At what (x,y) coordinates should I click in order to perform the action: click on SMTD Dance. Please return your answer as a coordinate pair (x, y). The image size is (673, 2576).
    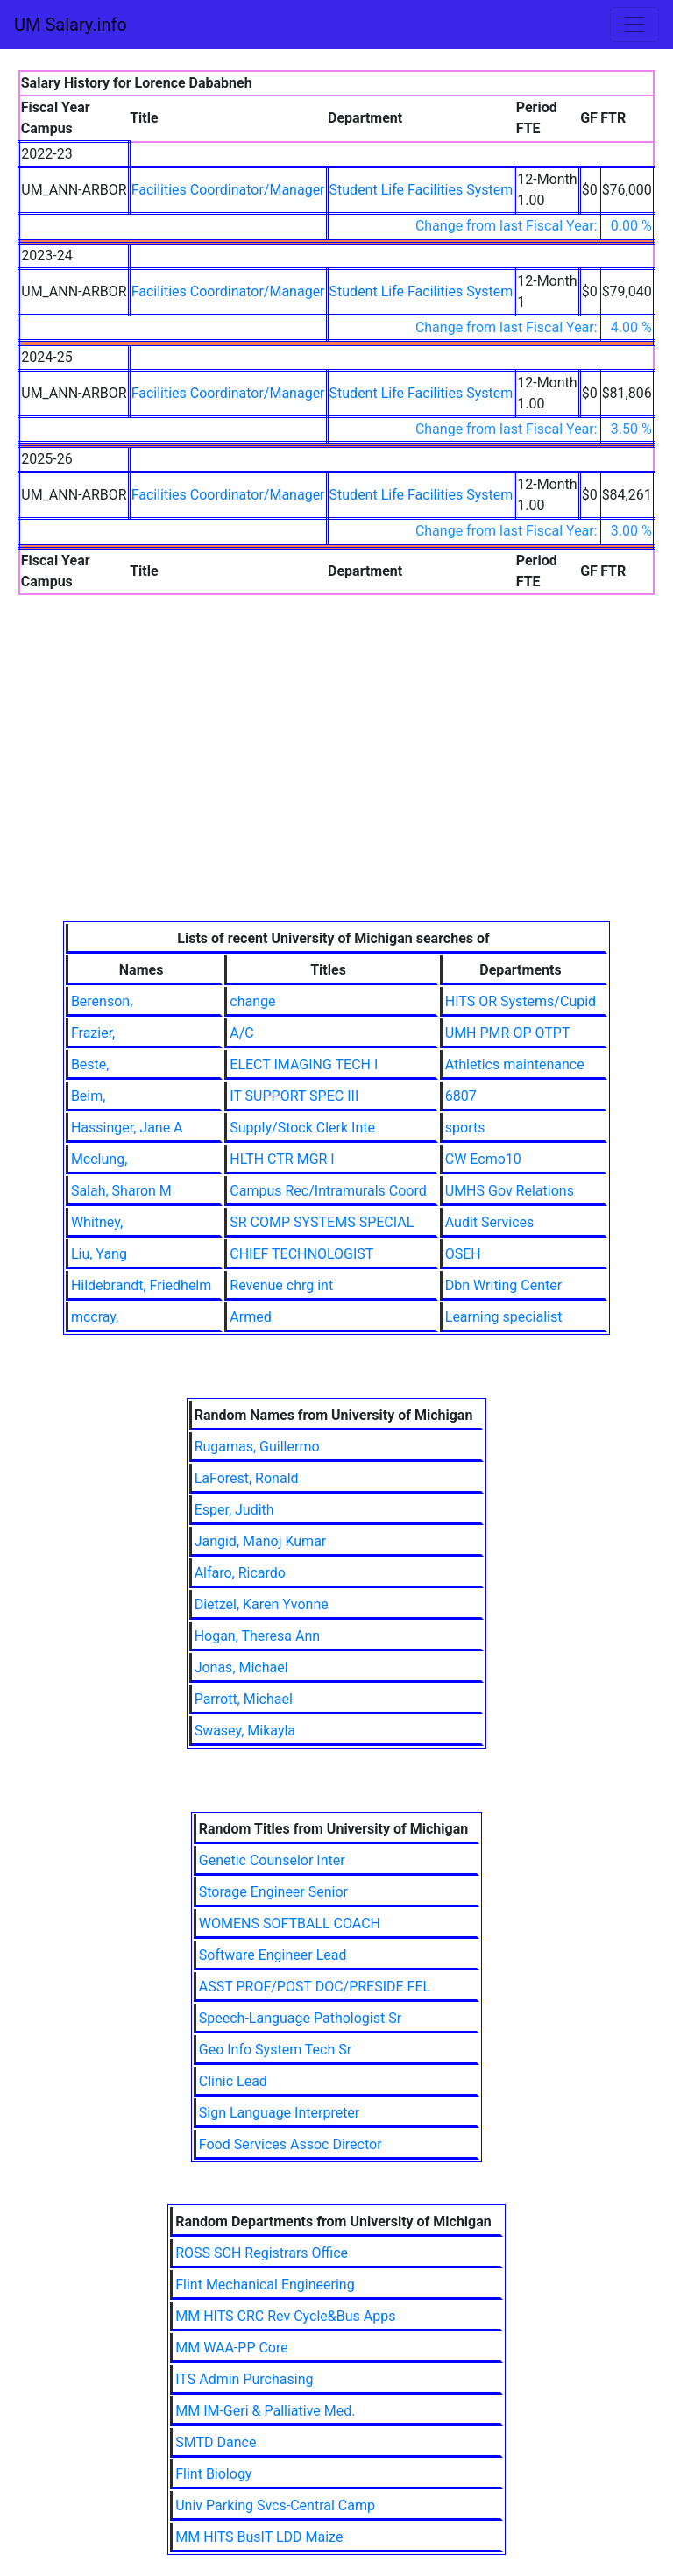
    Looking at the image, I should click on (215, 2442).